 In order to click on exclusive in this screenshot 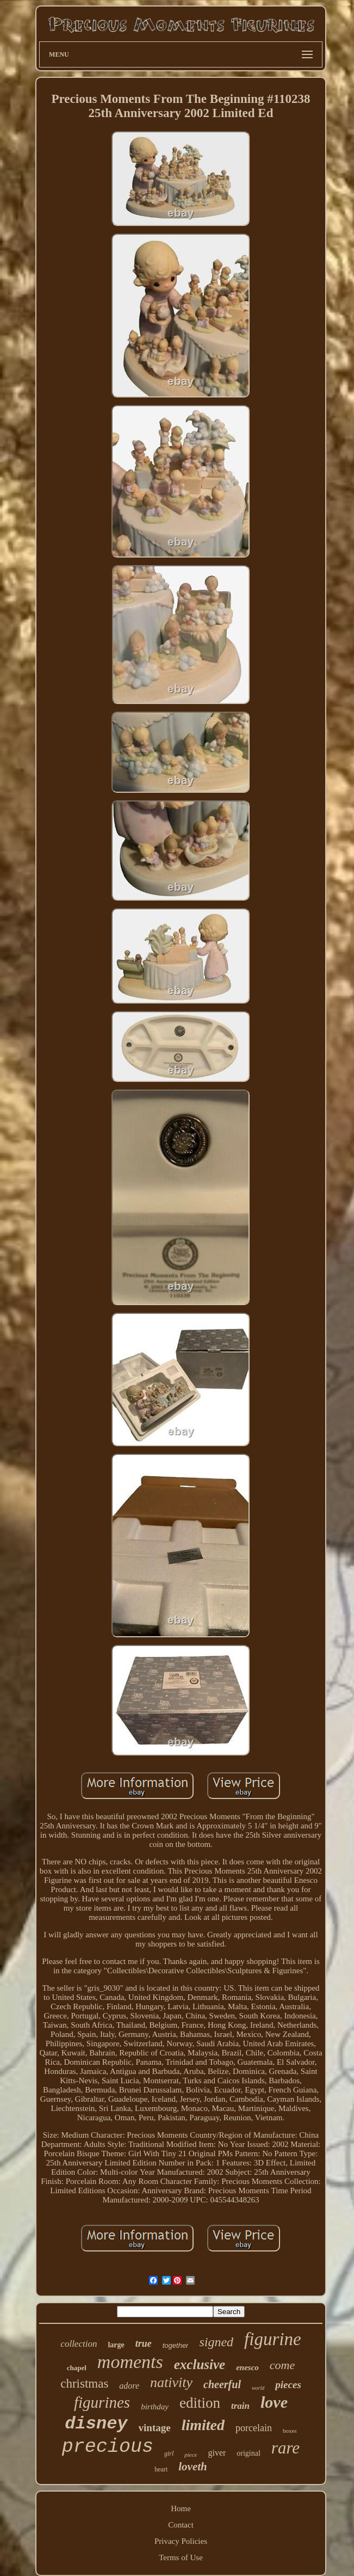, I will do `click(199, 2364)`.